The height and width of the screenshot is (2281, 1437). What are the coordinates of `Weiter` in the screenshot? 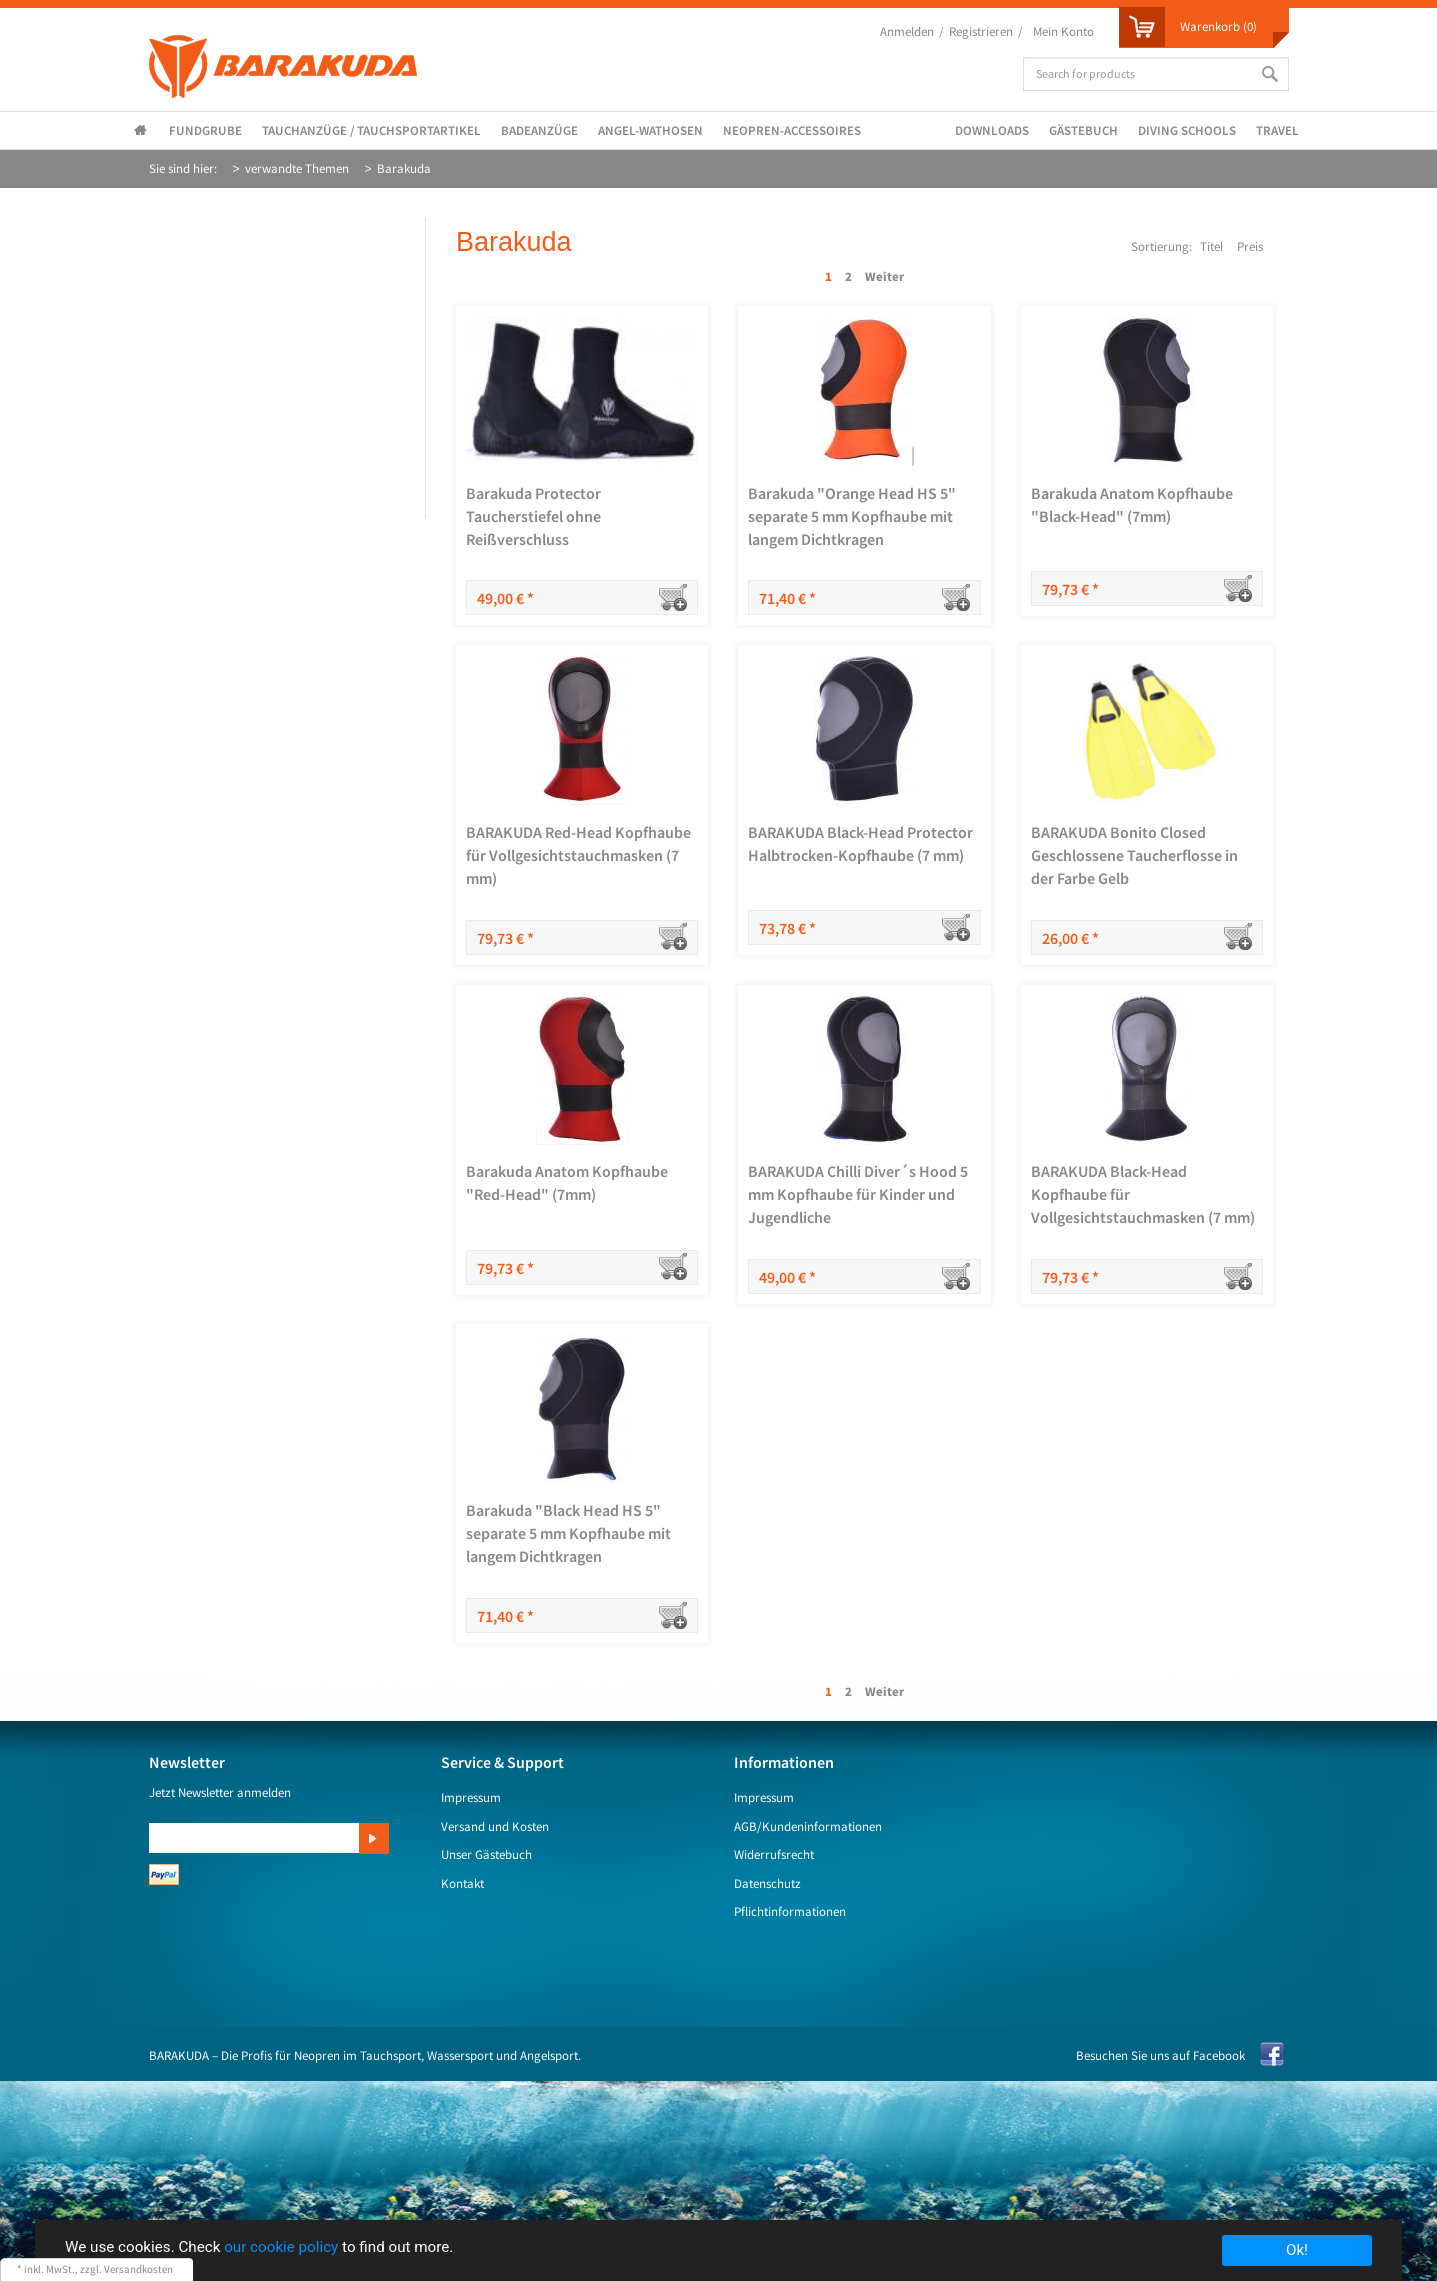 It's located at (884, 276).